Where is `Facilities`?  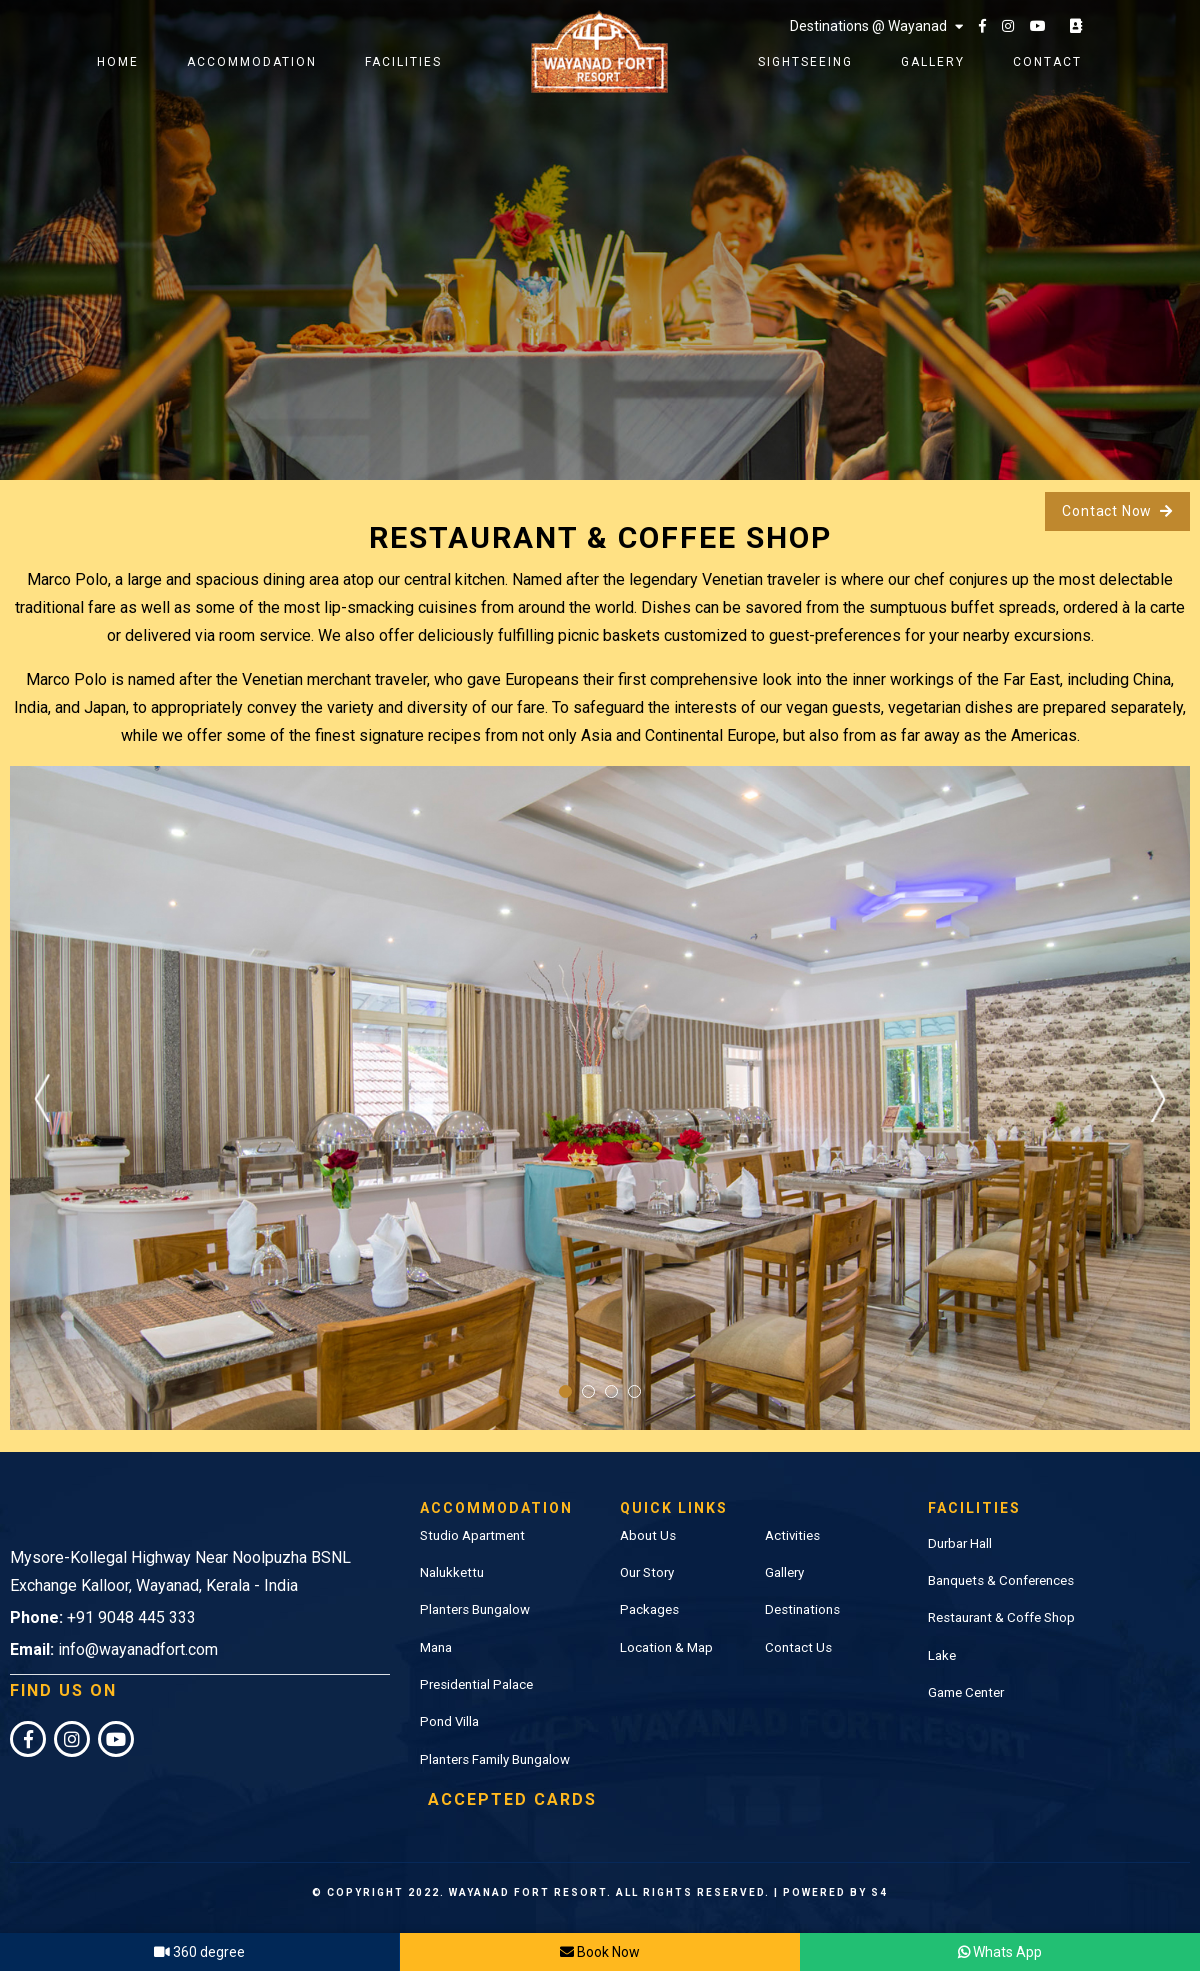 Facilities is located at coordinates (403, 62).